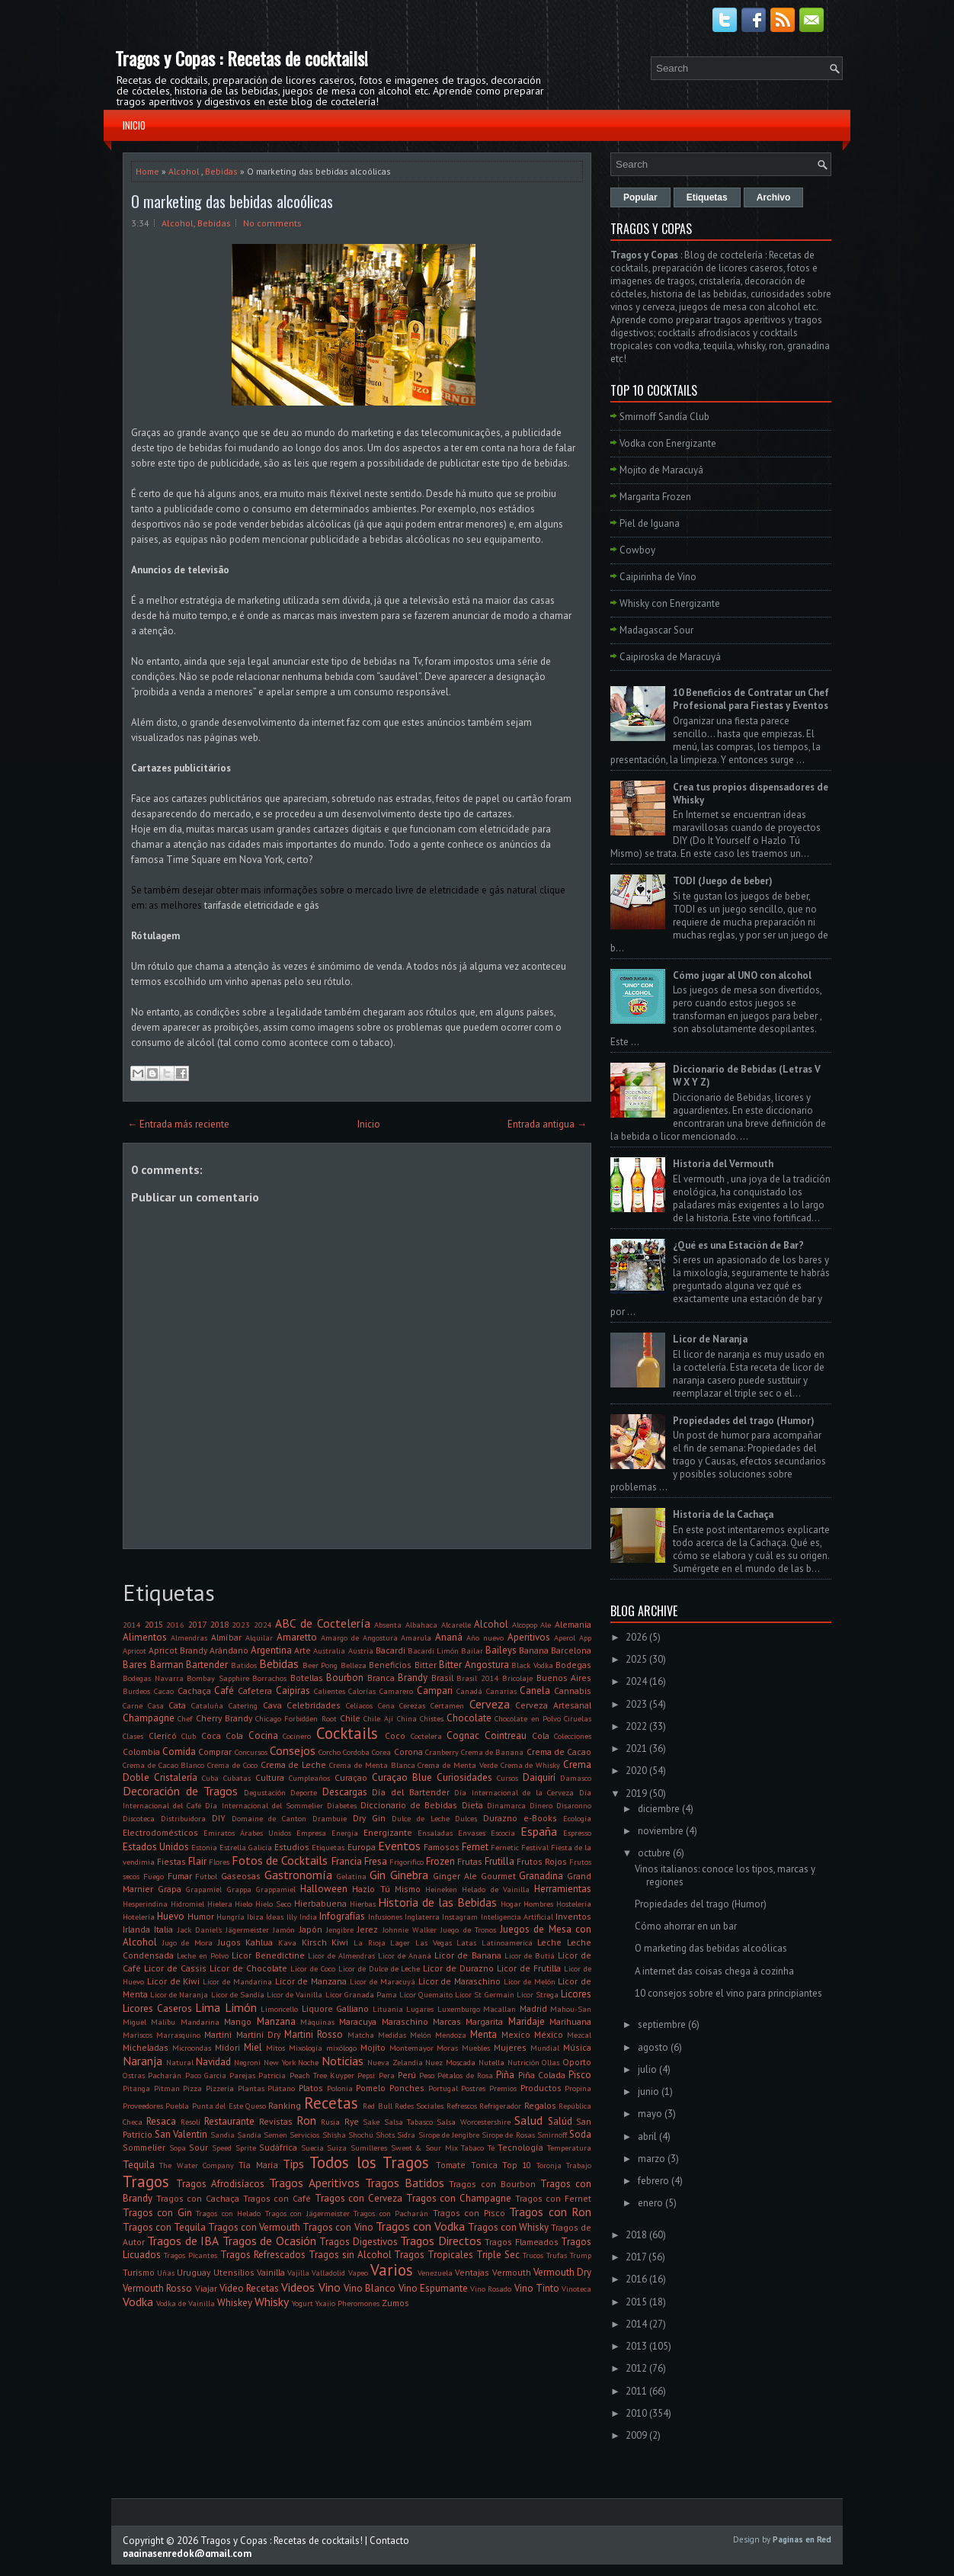  Describe the element at coordinates (134, 125) in the screenshot. I see `Inicio` at that location.